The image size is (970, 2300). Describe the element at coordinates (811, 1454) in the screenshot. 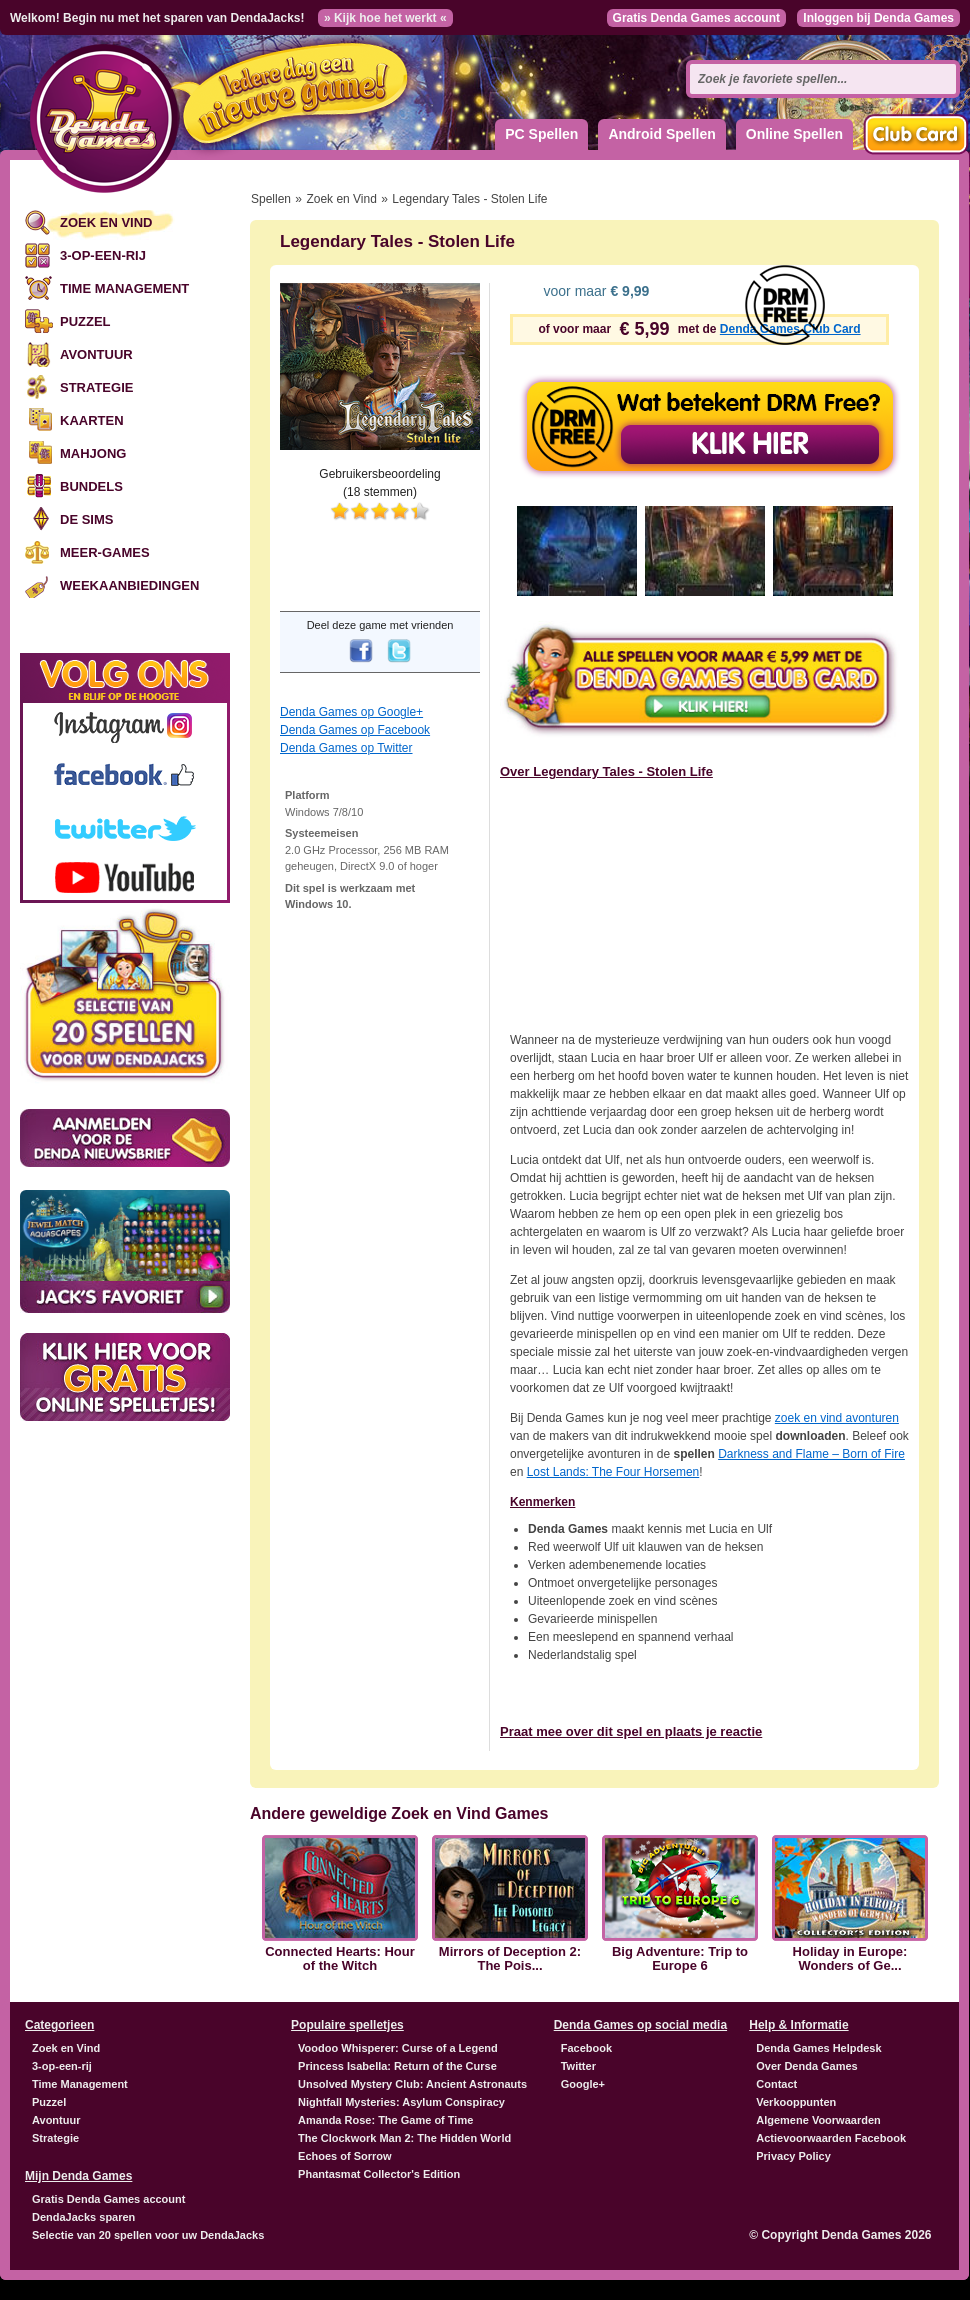

I see `Darkness and Flame – Born of Fire` at that location.